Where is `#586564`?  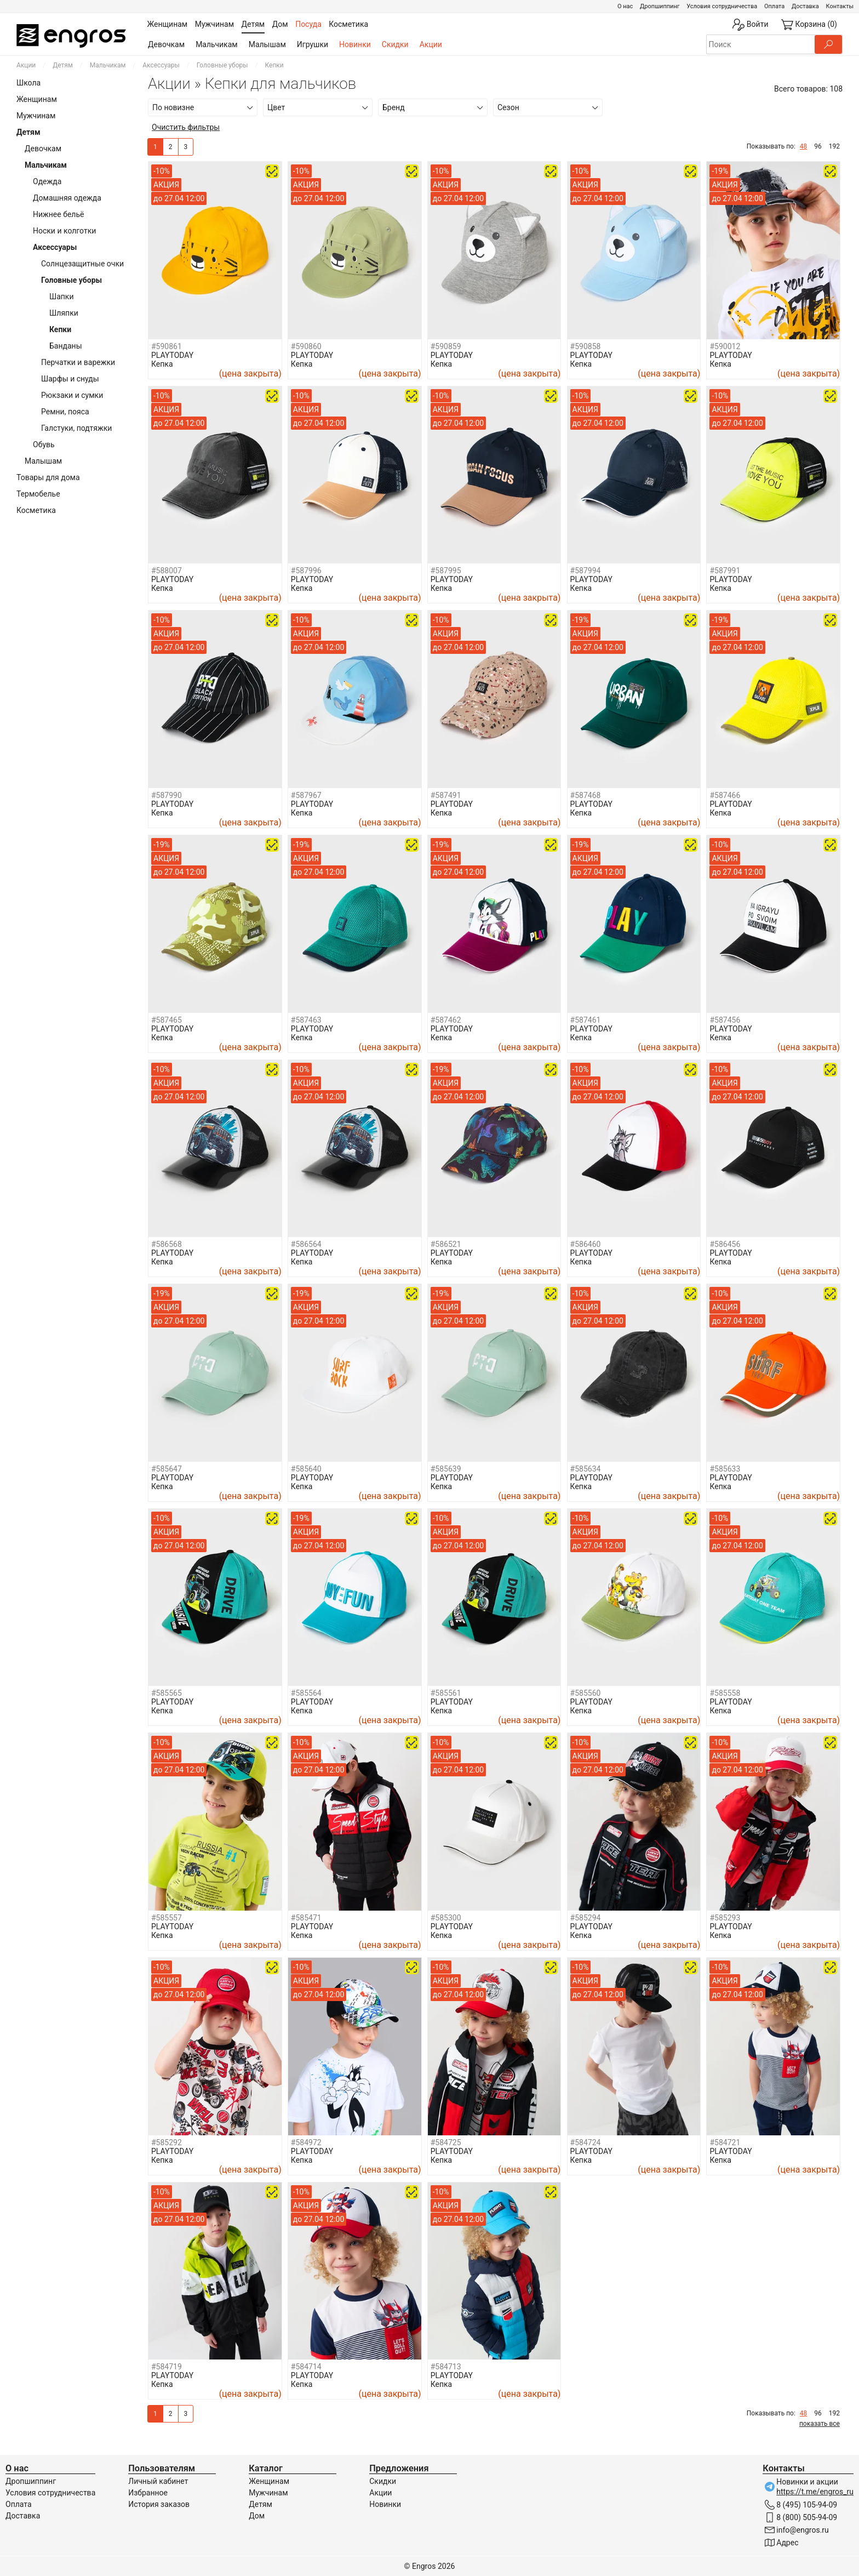
#586564 is located at coordinates (306, 1244).